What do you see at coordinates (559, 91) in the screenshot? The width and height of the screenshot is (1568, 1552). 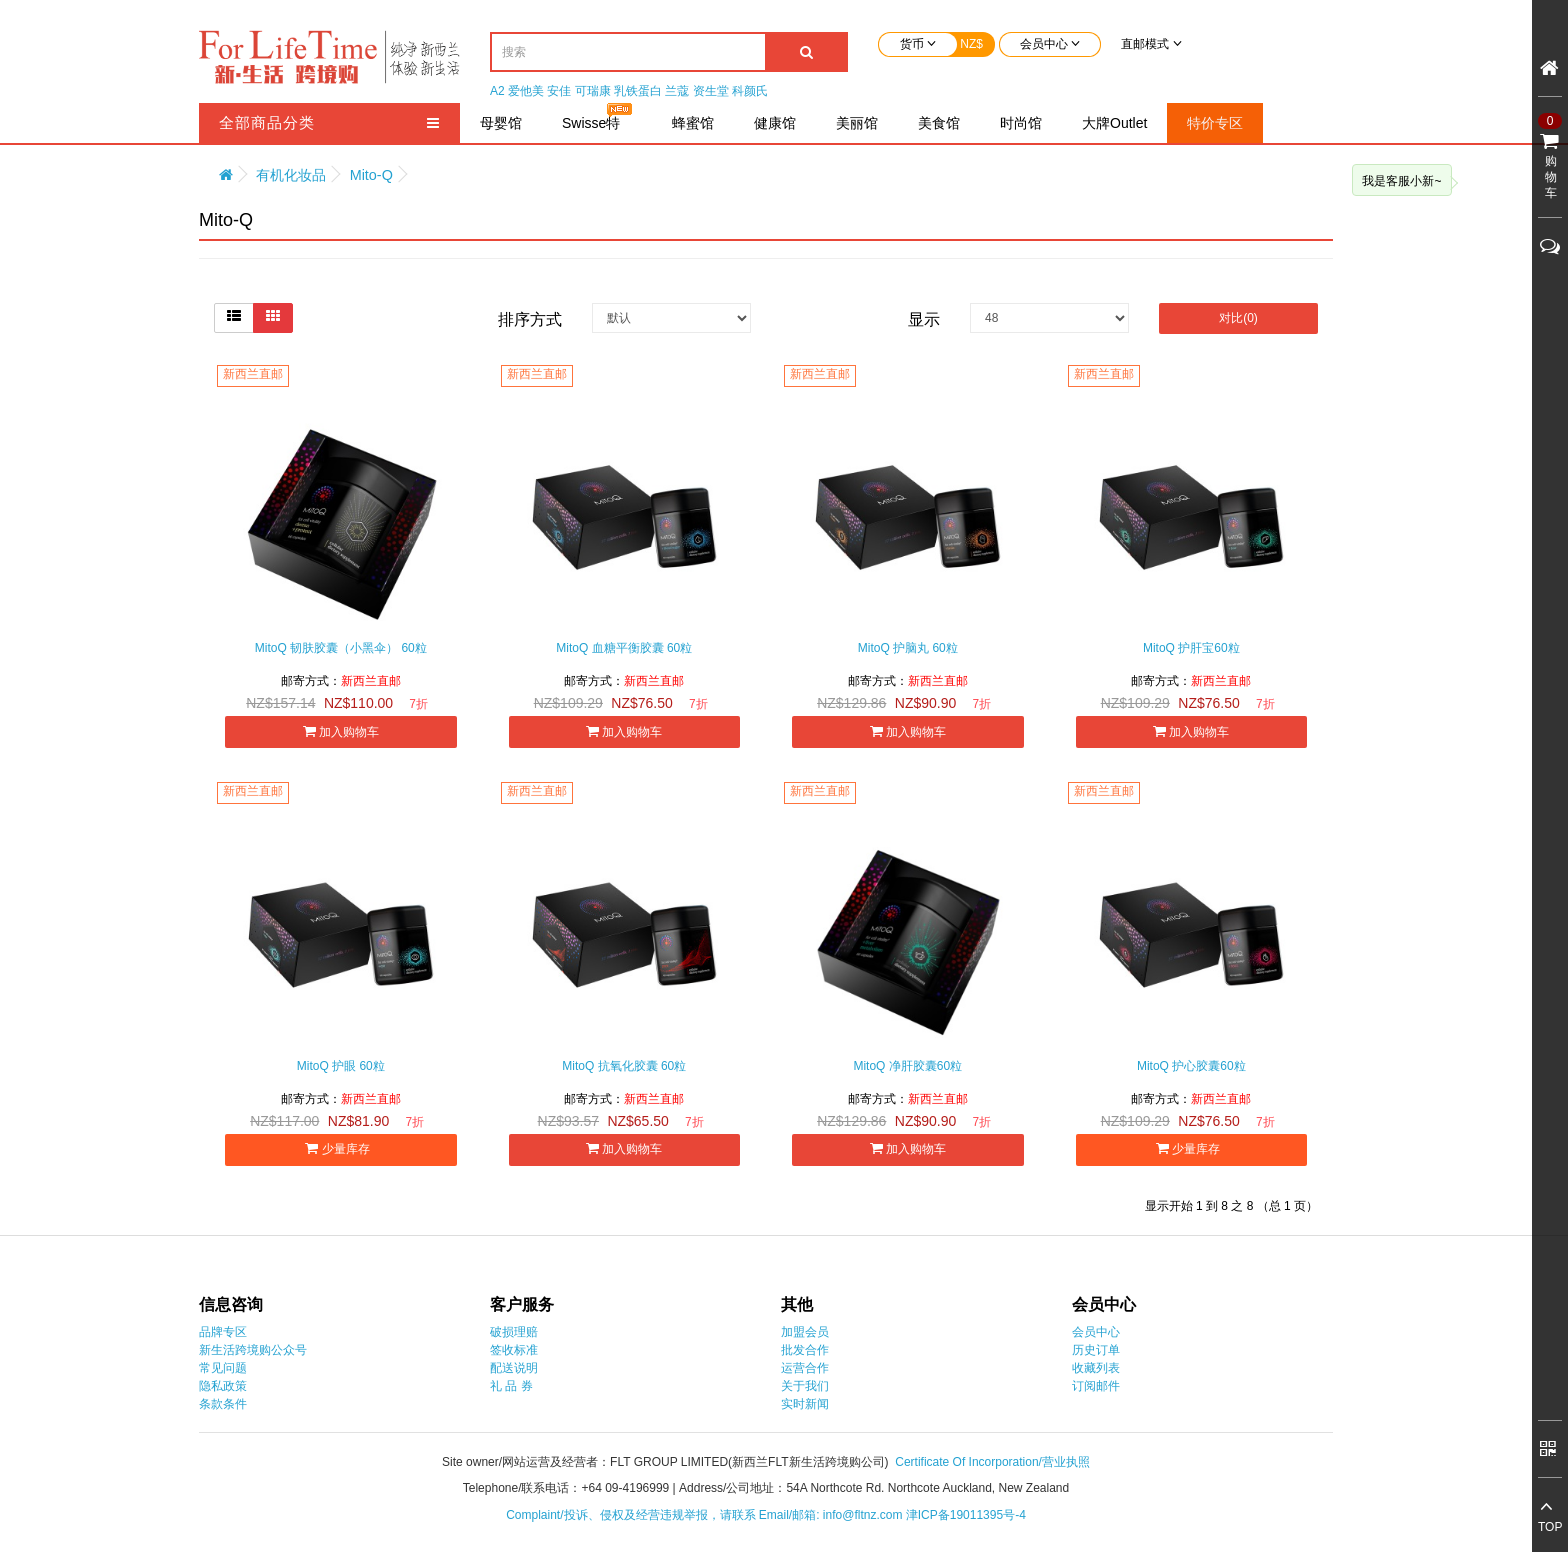 I see `安佳` at bounding box center [559, 91].